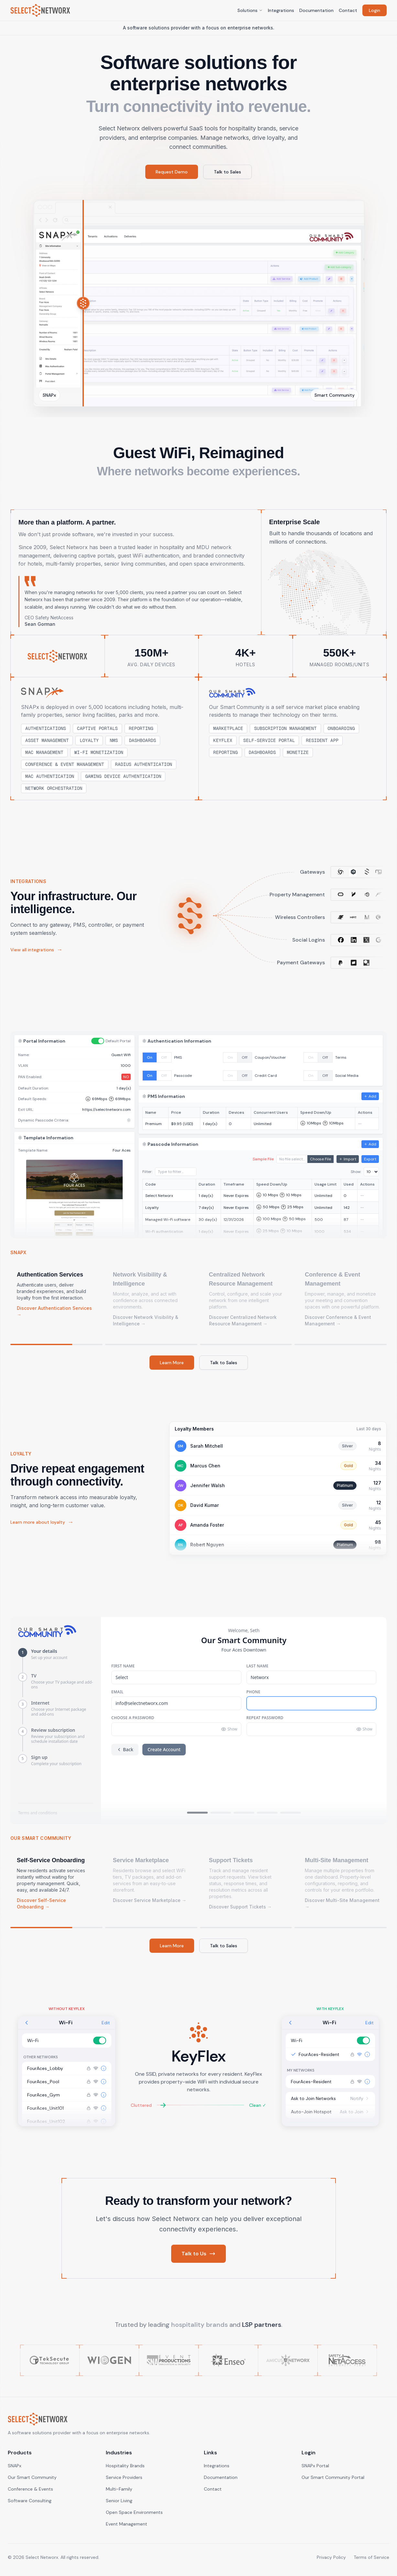 The width and height of the screenshot is (397, 2576). Describe the element at coordinates (258, 1666) in the screenshot. I see `Last Name` at that location.